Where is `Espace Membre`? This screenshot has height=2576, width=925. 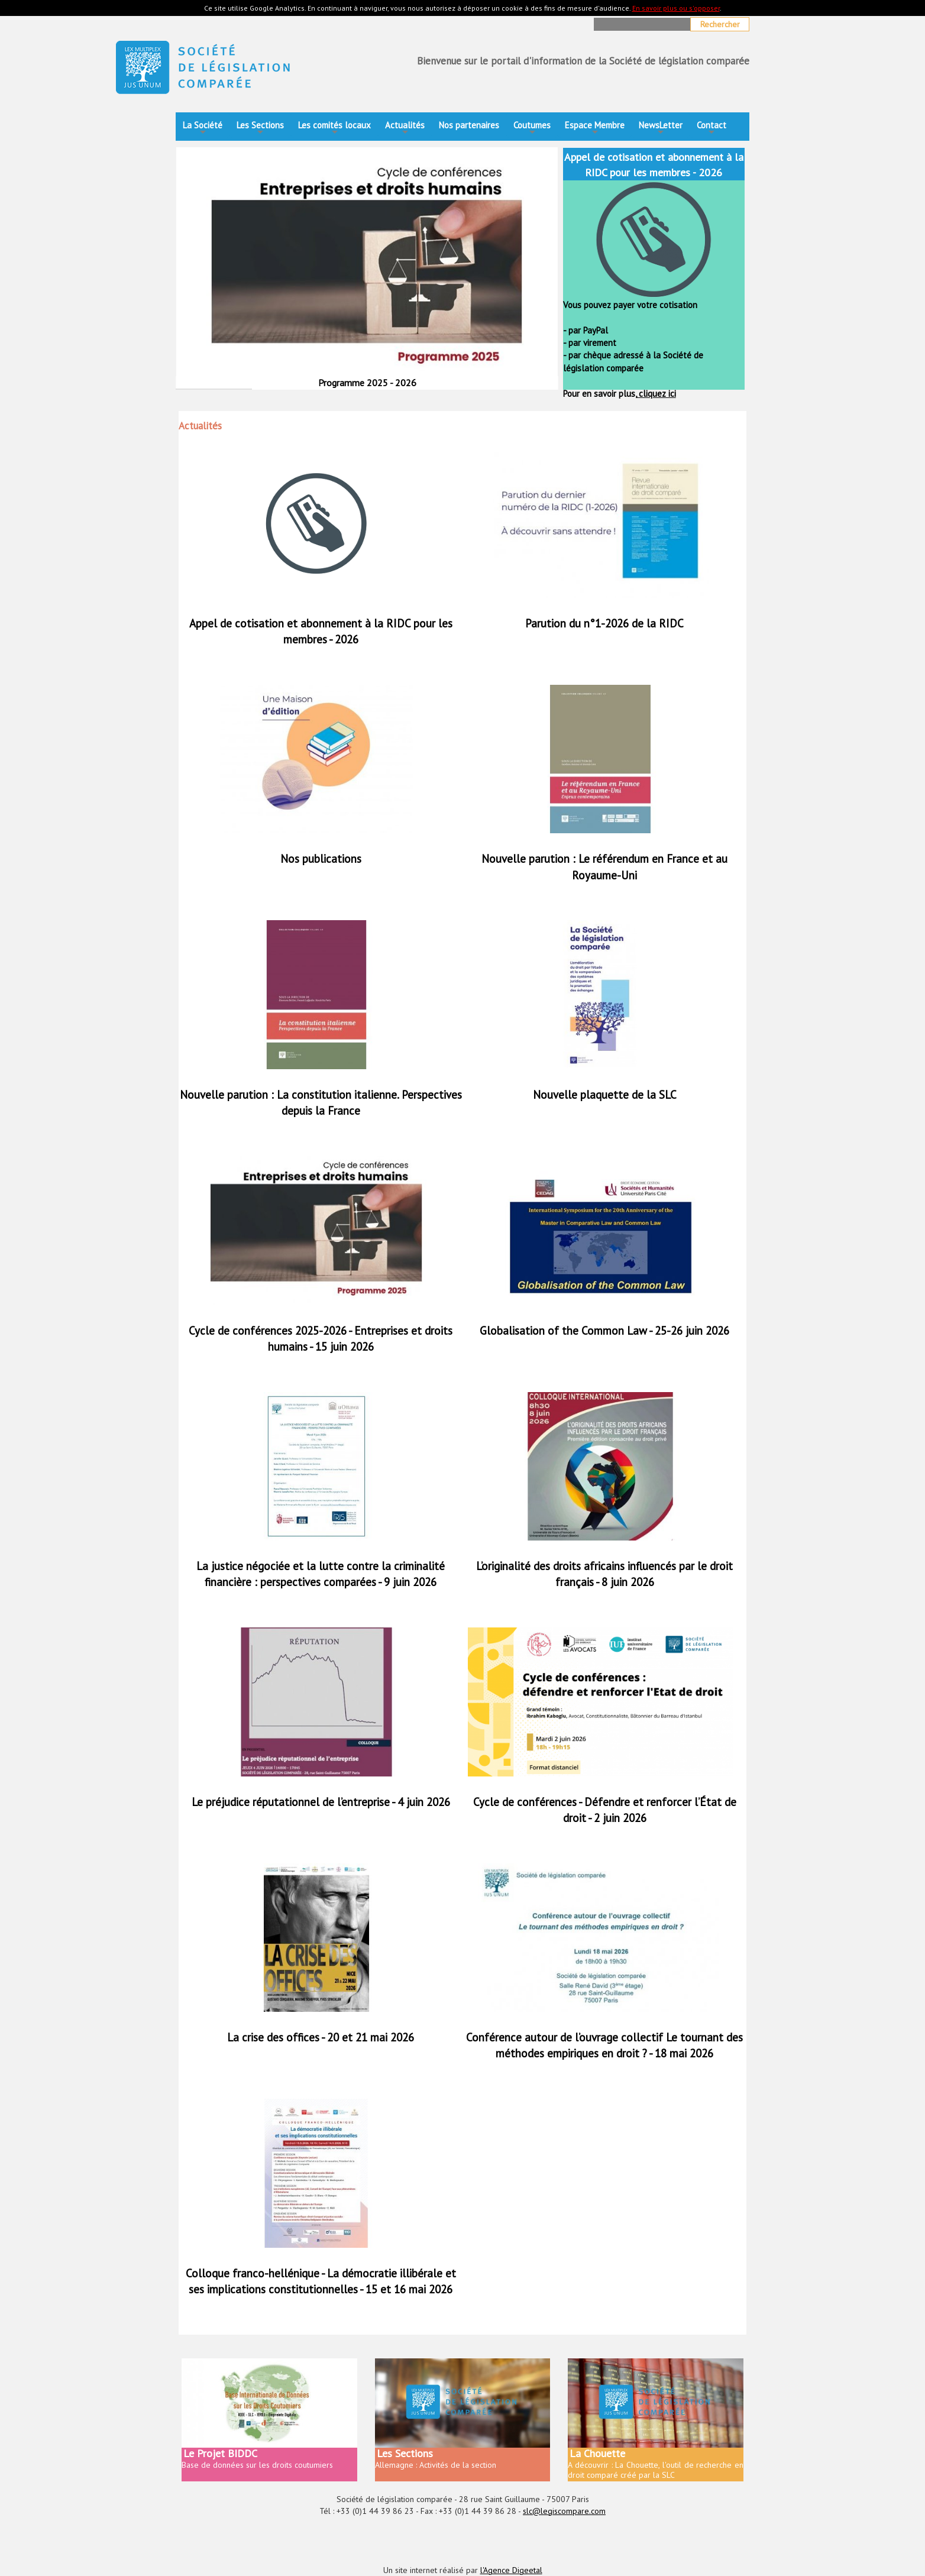
Espace Membre is located at coordinates (595, 128).